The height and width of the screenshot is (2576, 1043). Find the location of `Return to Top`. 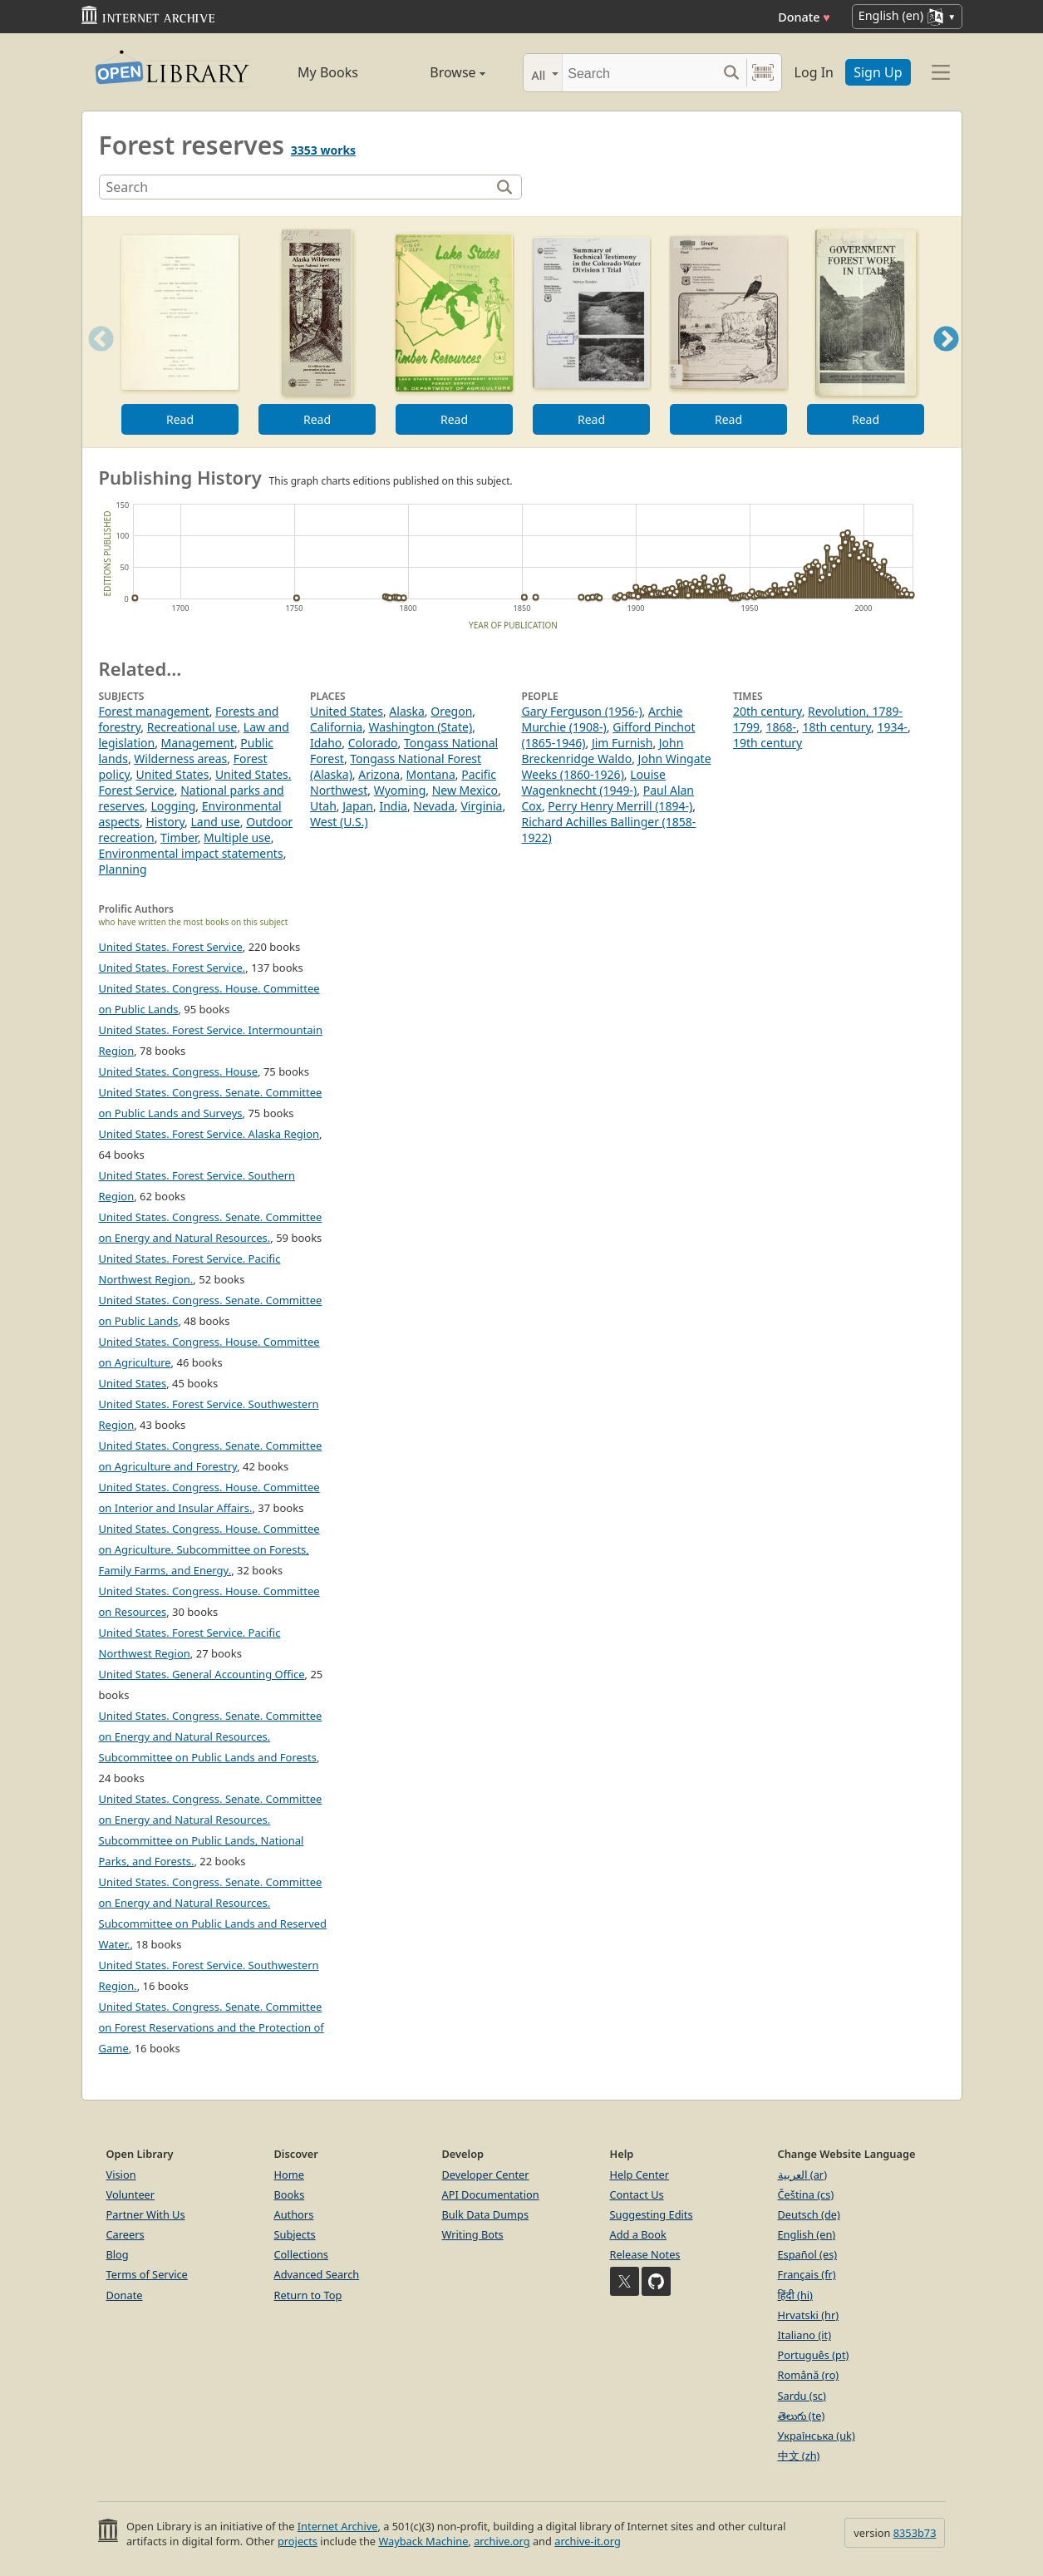

Return to Top is located at coordinates (308, 2295).